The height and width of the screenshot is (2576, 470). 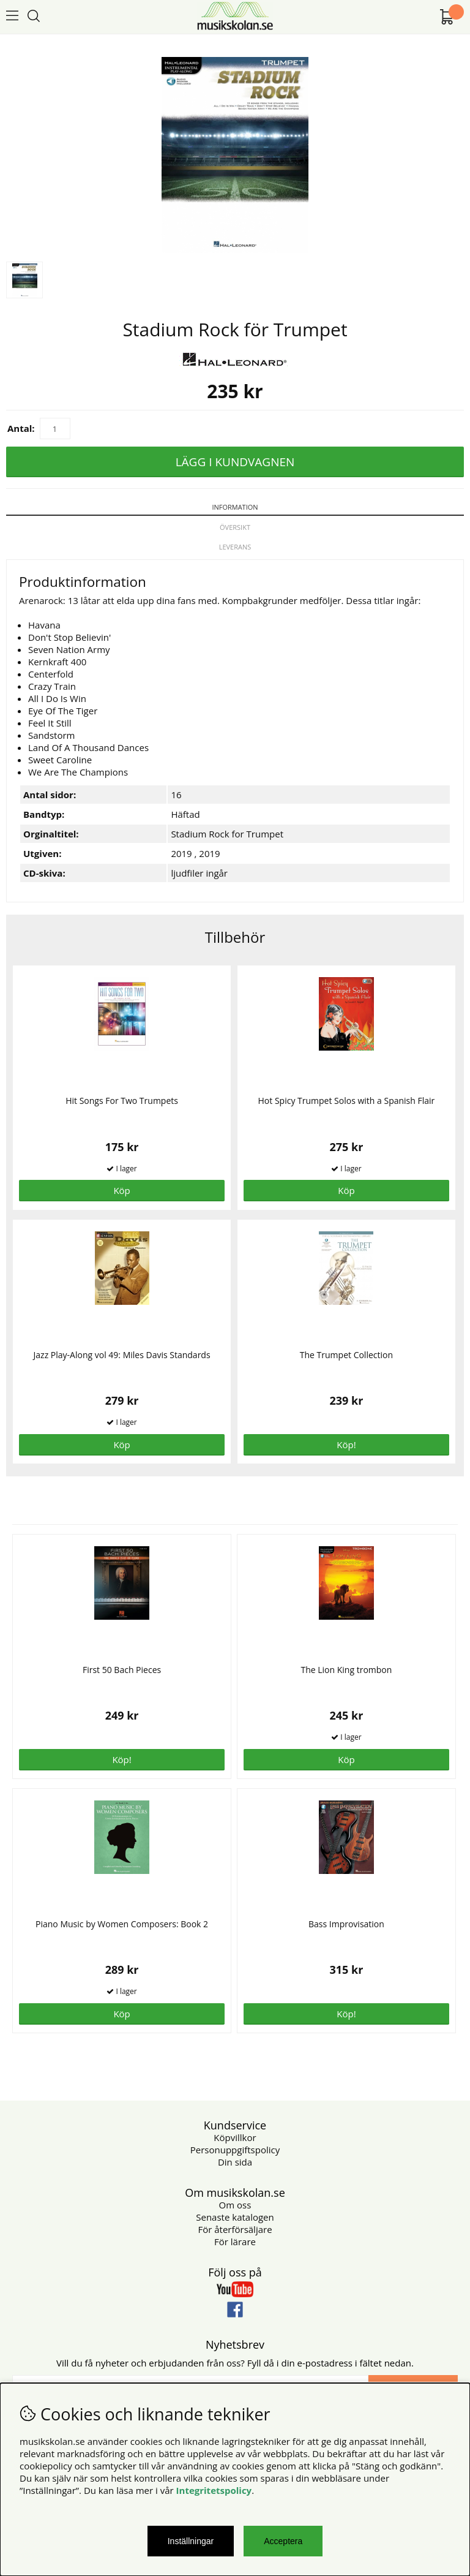 What do you see at coordinates (235, 2150) in the screenshot?
I see `Personuppgiftspolicy` at bounding box center [235, 2150].